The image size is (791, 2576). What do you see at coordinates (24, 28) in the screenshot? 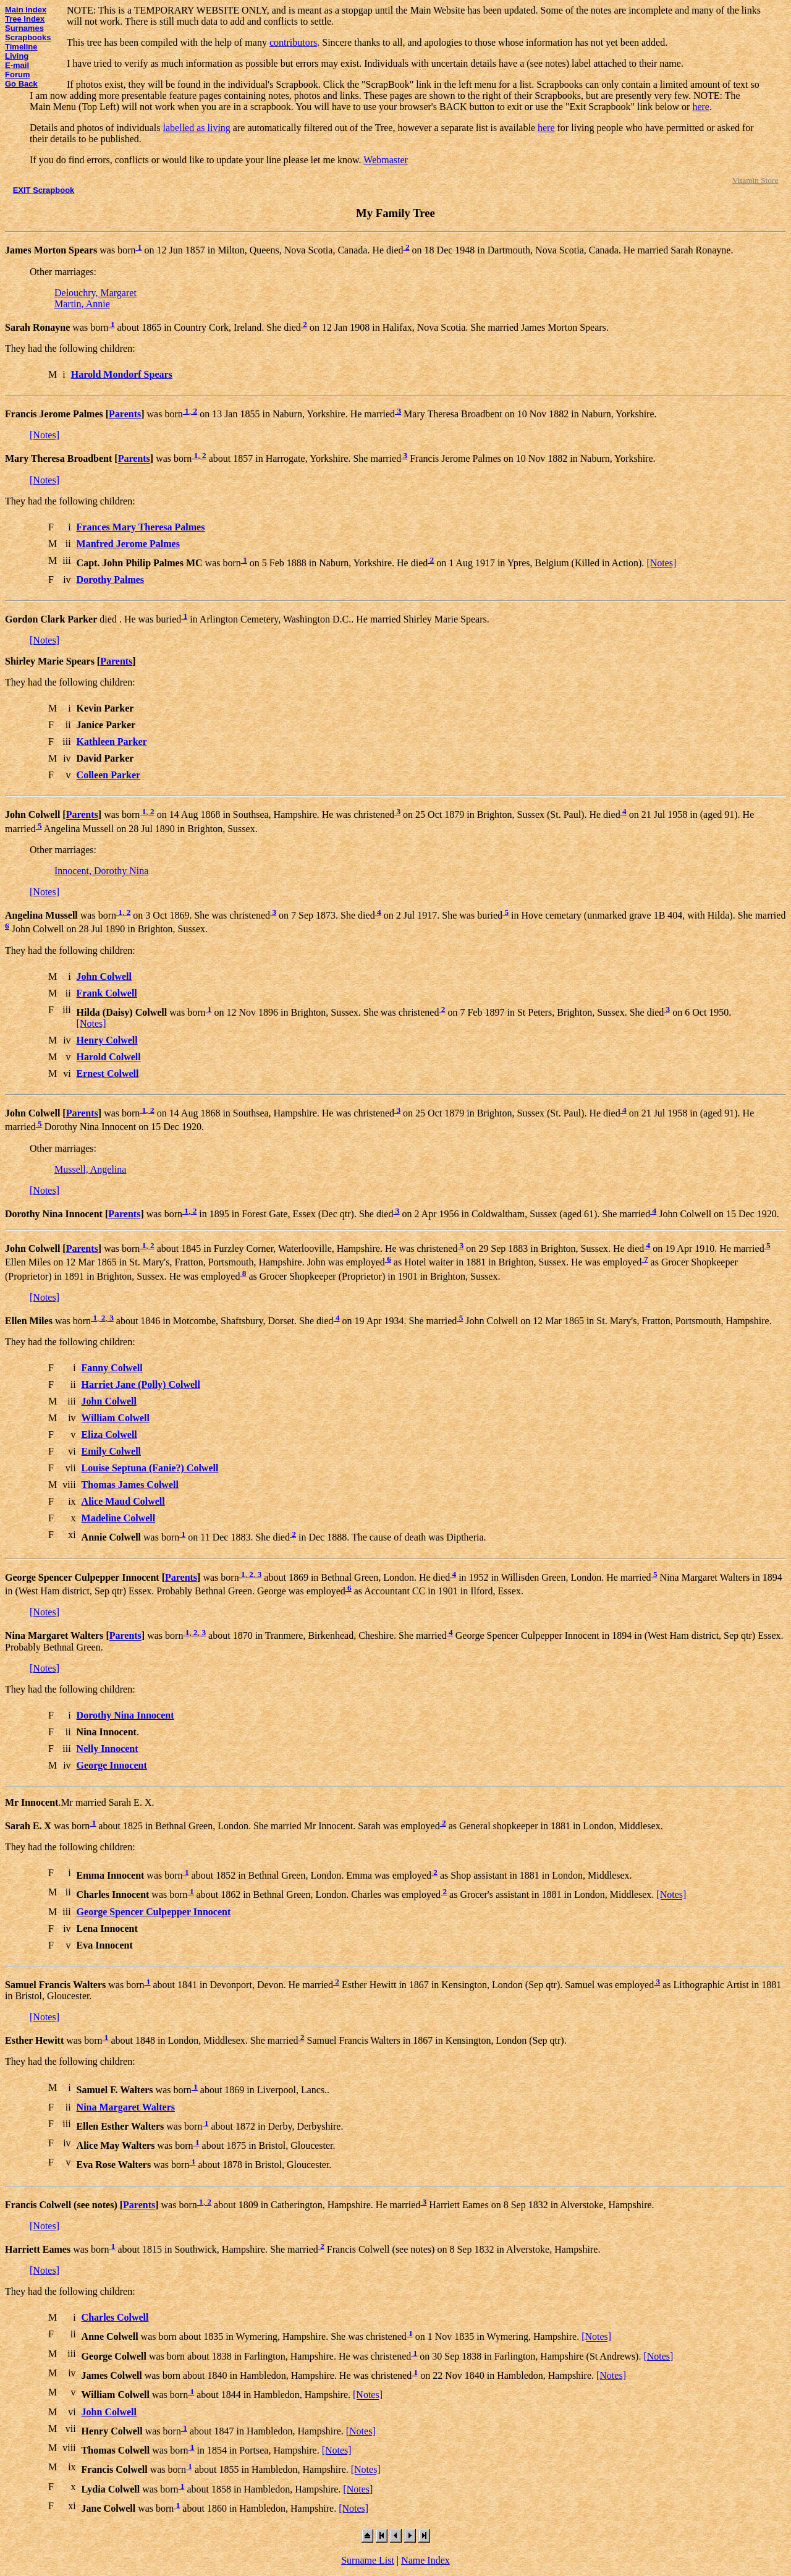
I see `Surnames` at bounding box center [24, 28].